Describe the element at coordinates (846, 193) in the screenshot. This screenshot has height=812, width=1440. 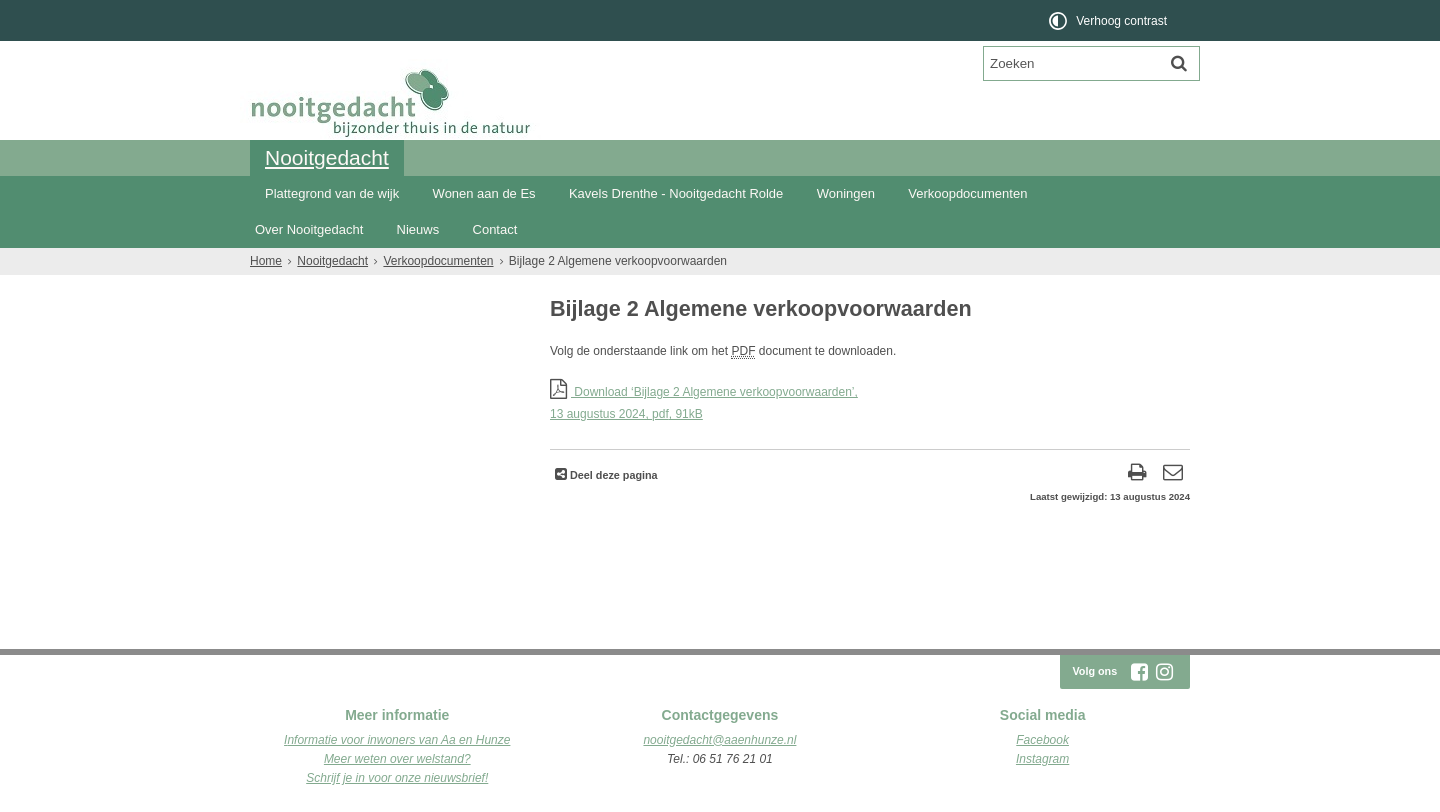
I see `Woningen` at that location.